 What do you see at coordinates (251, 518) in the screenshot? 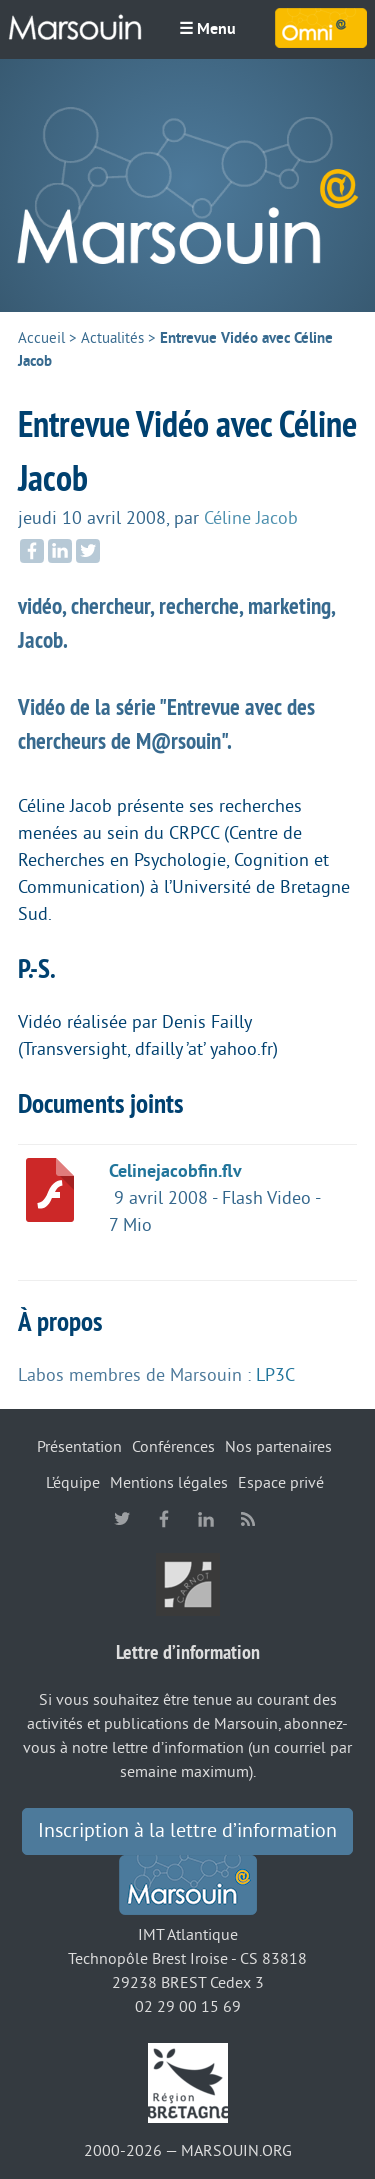
I see `Céline Jacob` at bounding box center [251, 518].